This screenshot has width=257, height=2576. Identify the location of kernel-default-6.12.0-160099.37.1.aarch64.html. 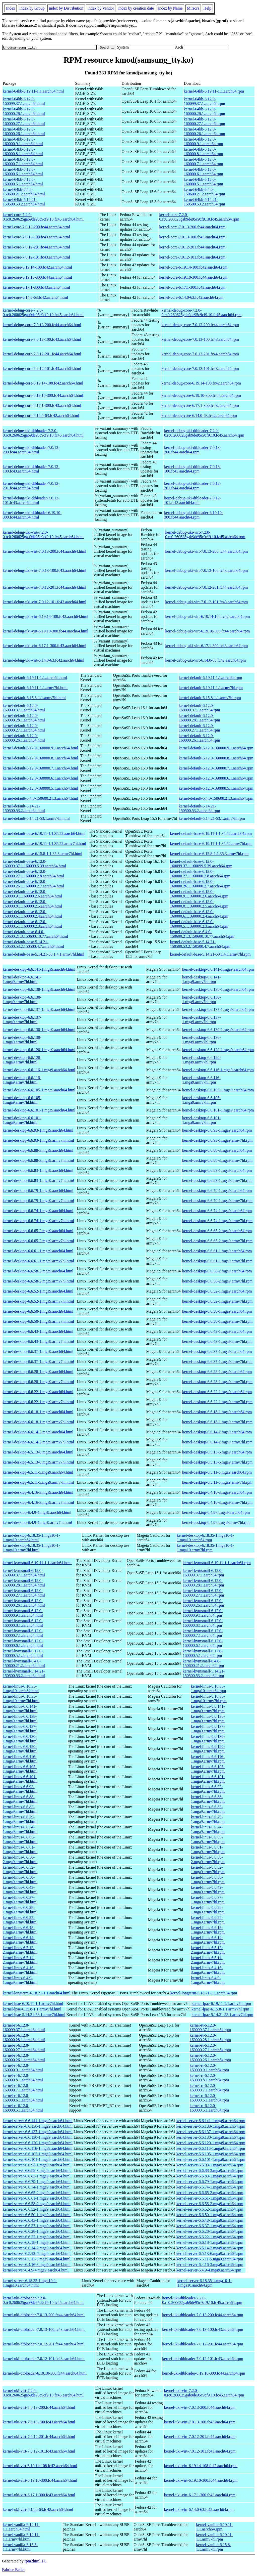
(24, 707).